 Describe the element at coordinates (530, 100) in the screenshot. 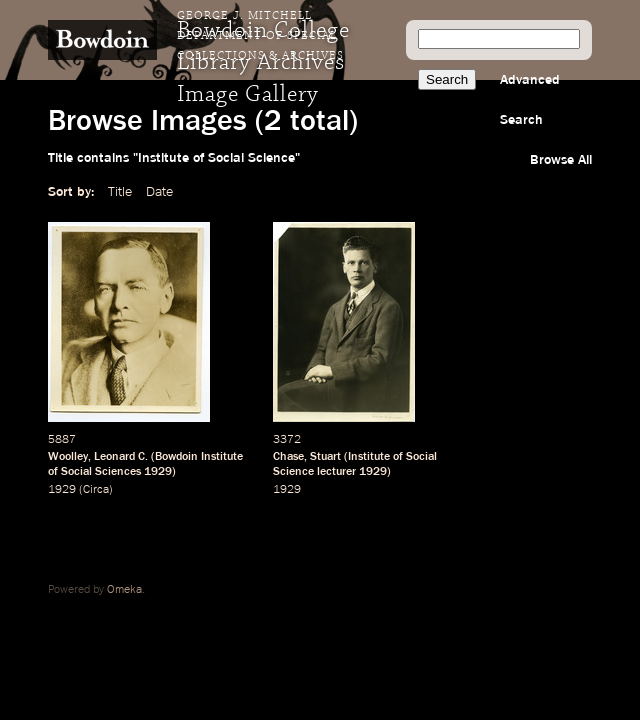

I see `Advanced Search` at that location.